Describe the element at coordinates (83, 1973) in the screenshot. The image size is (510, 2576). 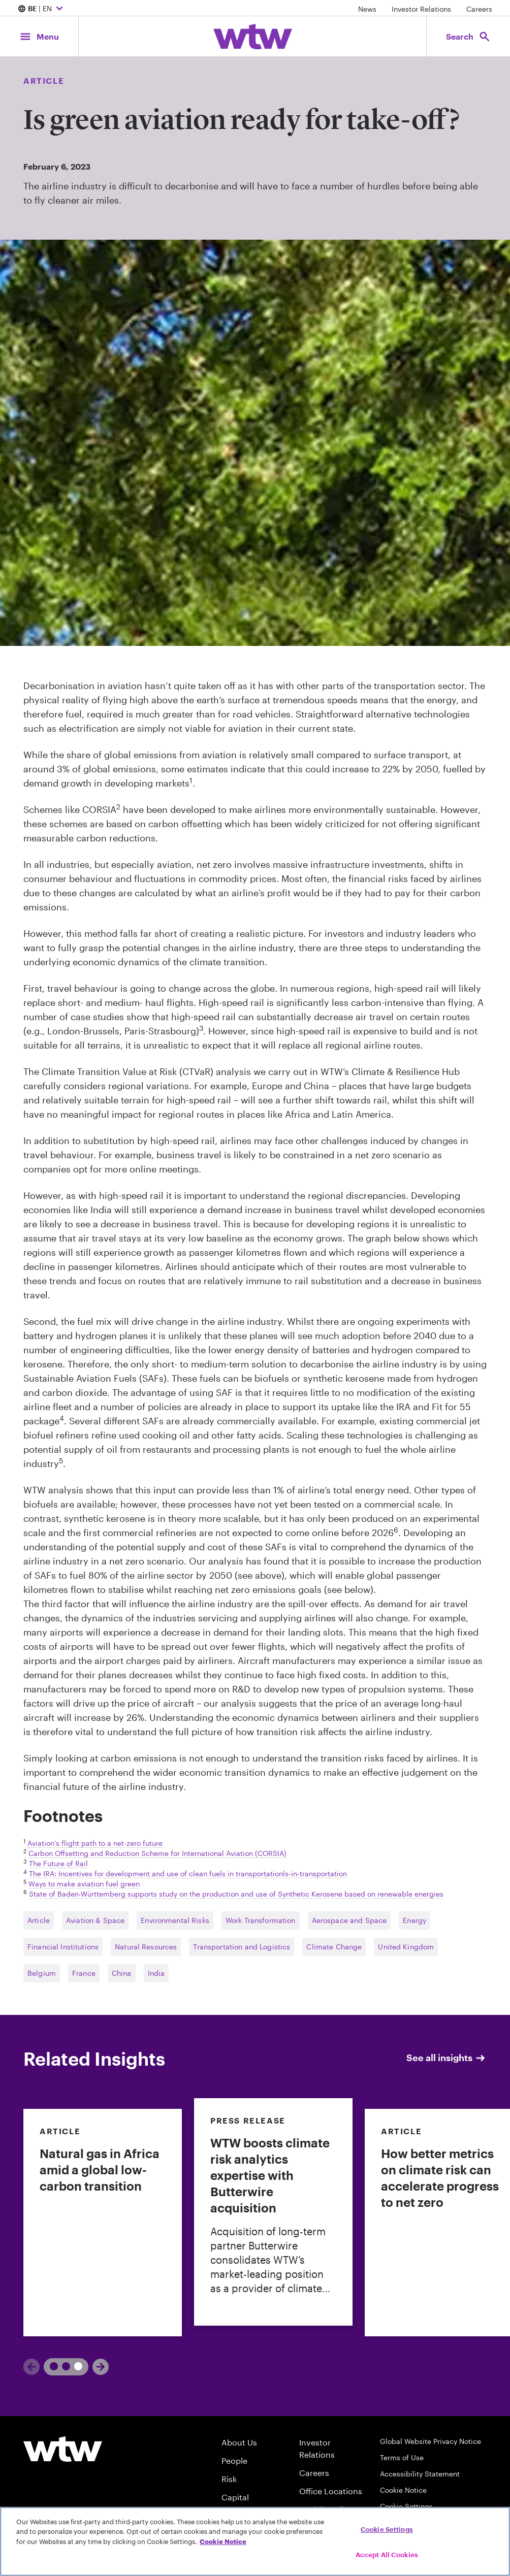
I see `France` at that location.